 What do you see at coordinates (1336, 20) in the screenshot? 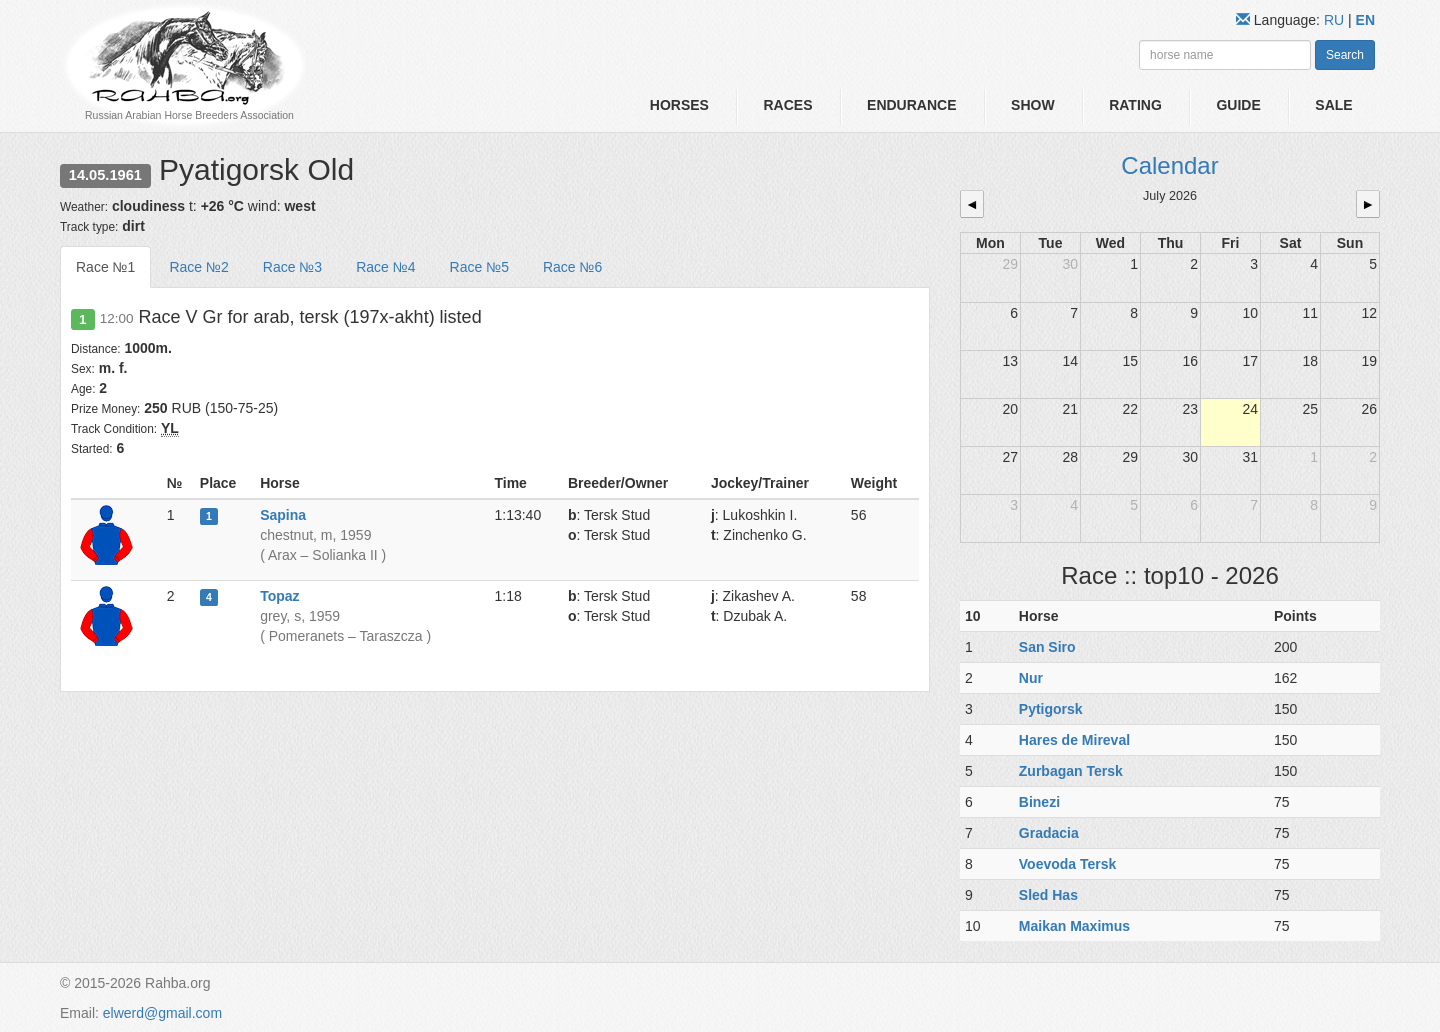
I see `RU` at bounding box center [1336, 20].